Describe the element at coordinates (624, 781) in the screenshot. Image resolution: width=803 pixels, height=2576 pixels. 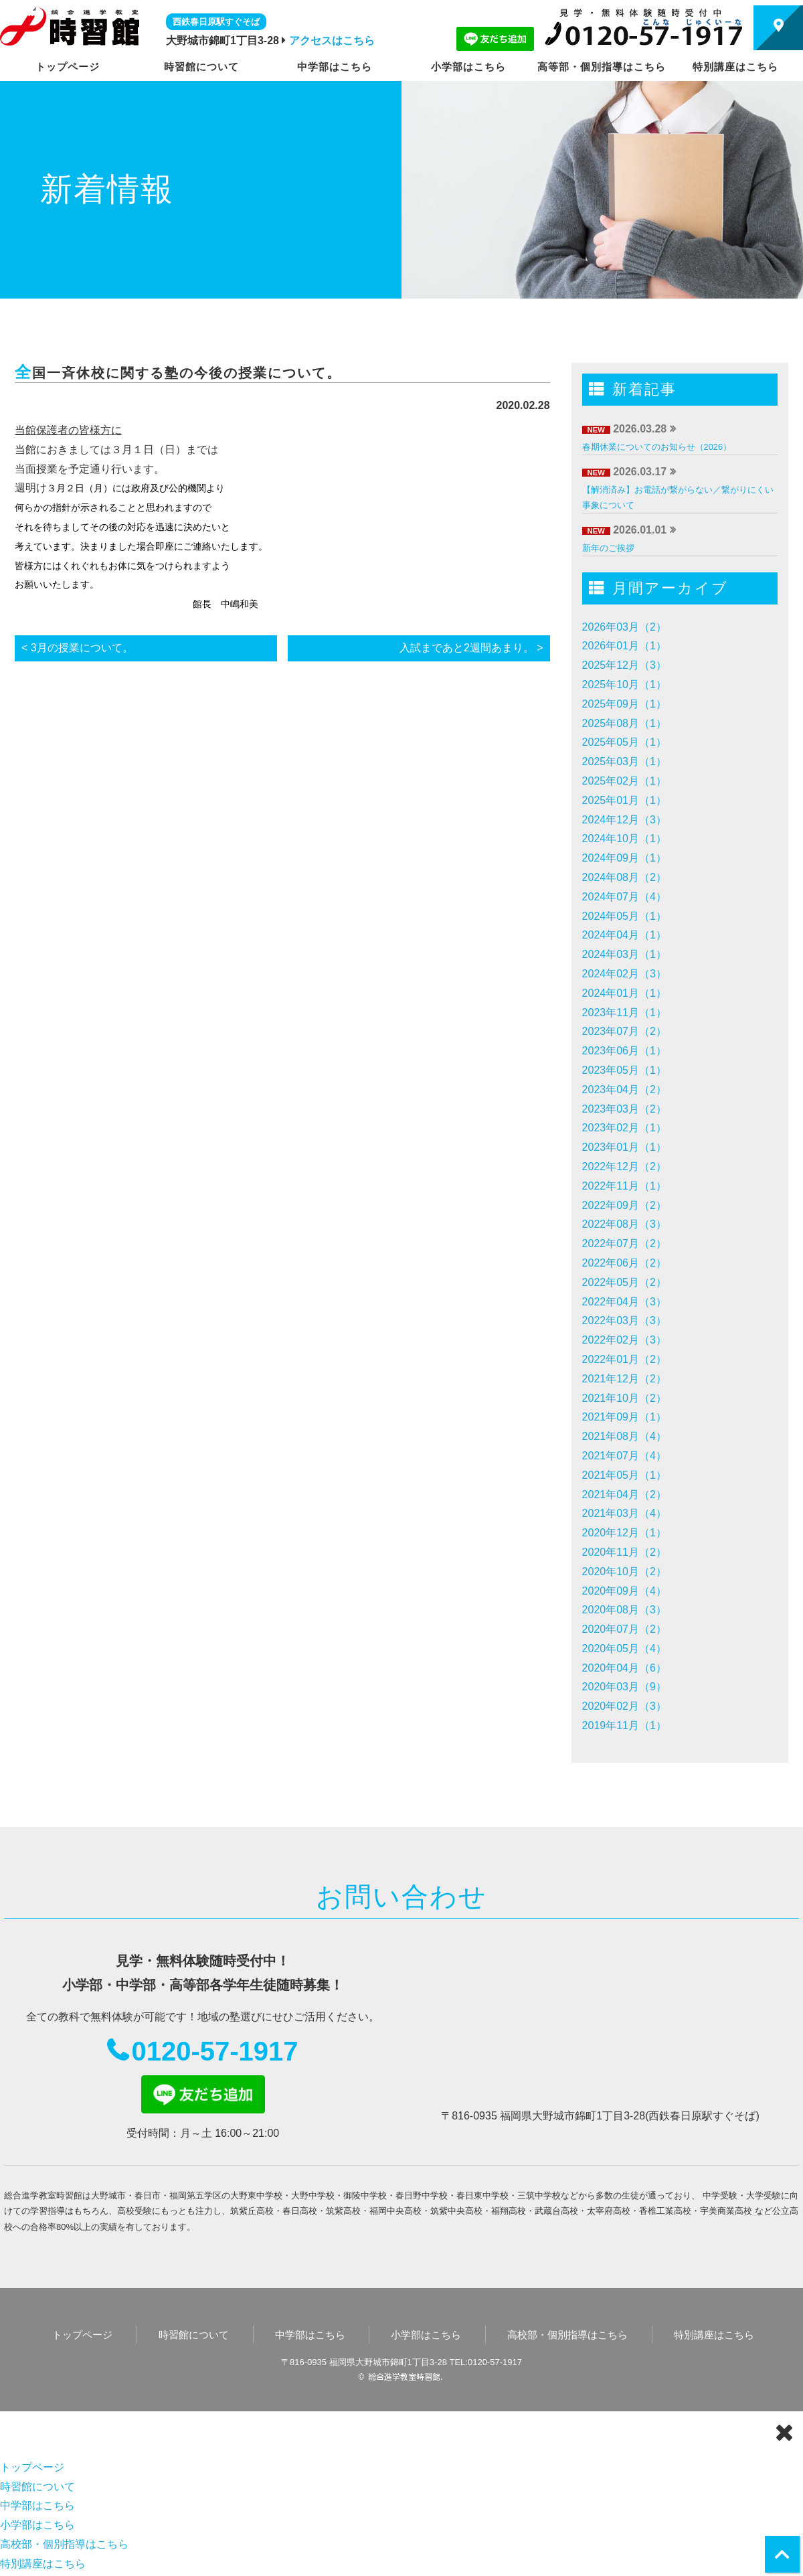
I see `2025年02月（1）` at that location.